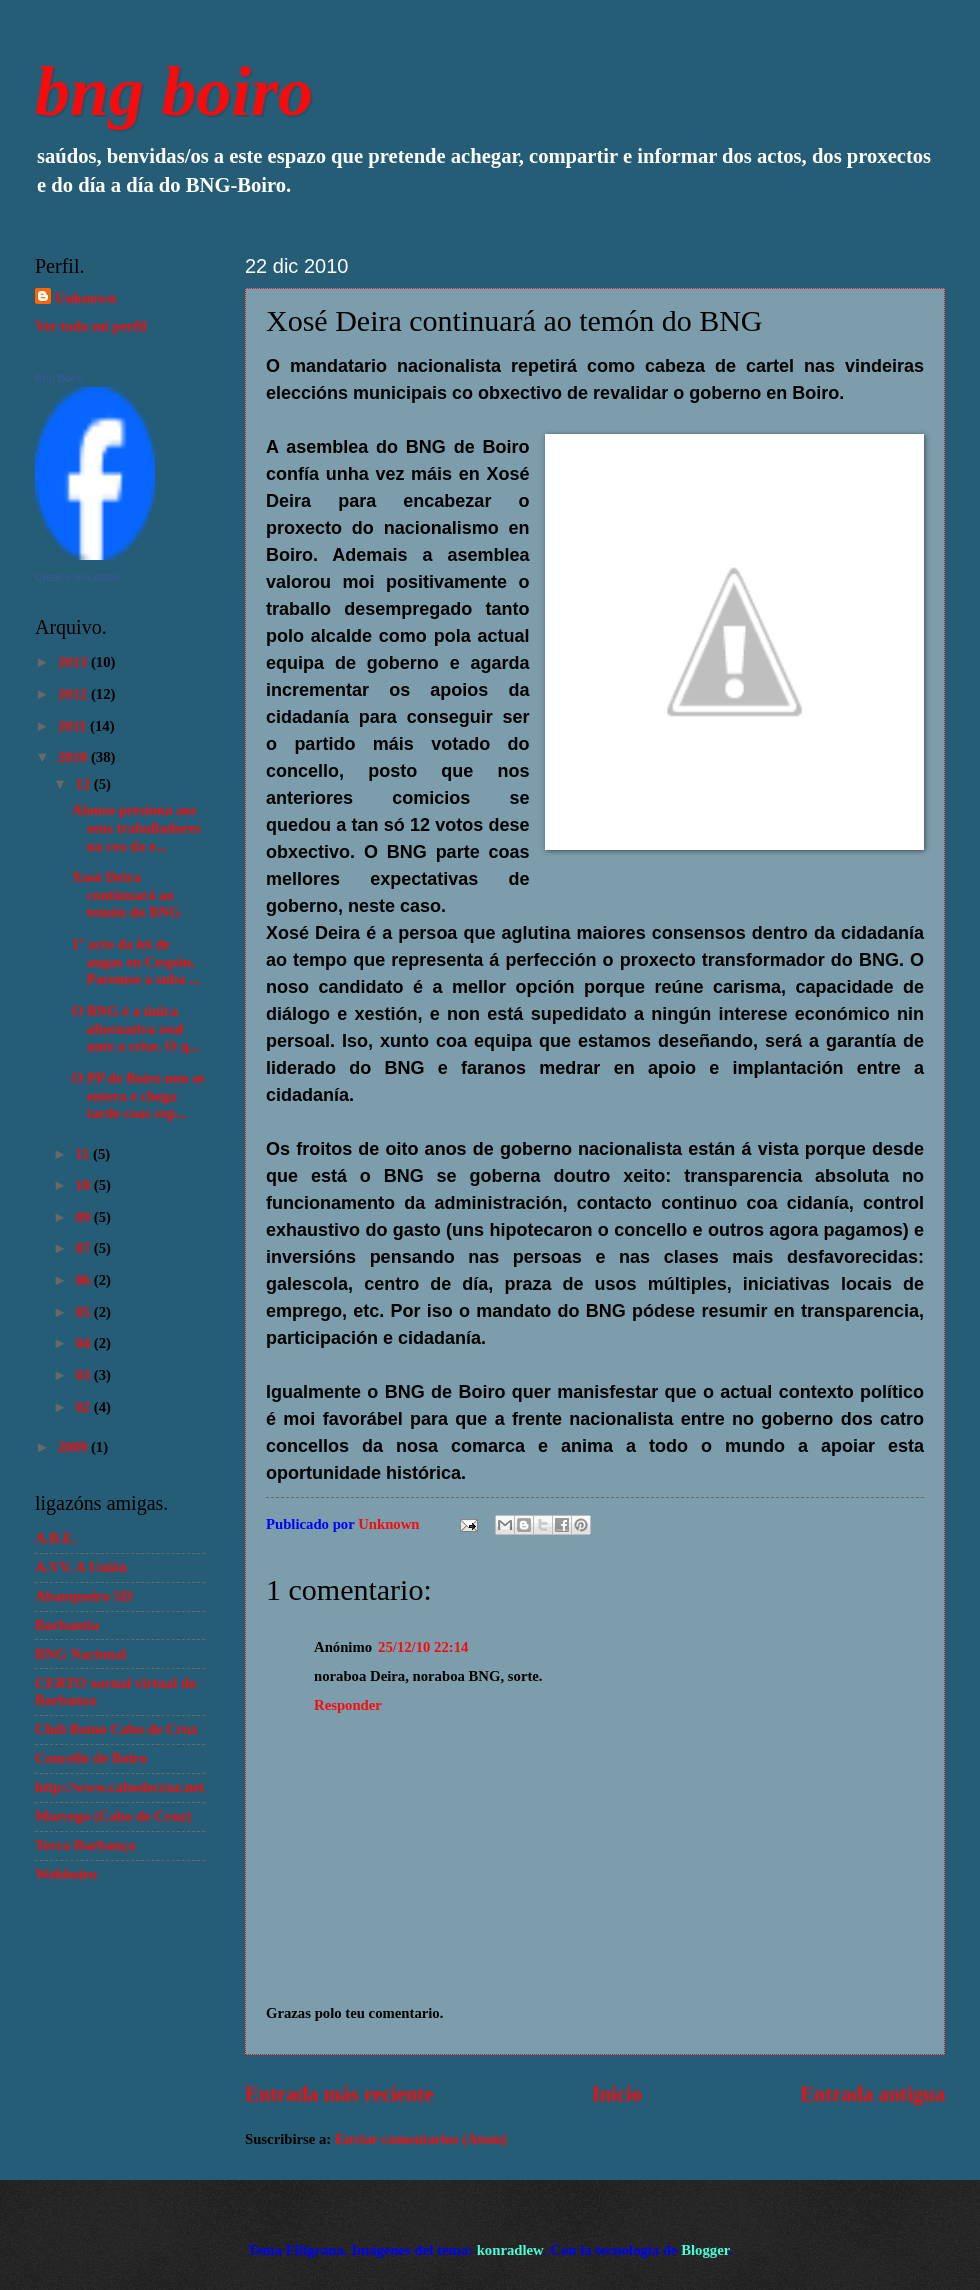 Image resolution: width=980 pixels, height=2290 pixels. I want to click on bng boiro, so click(174, 91).